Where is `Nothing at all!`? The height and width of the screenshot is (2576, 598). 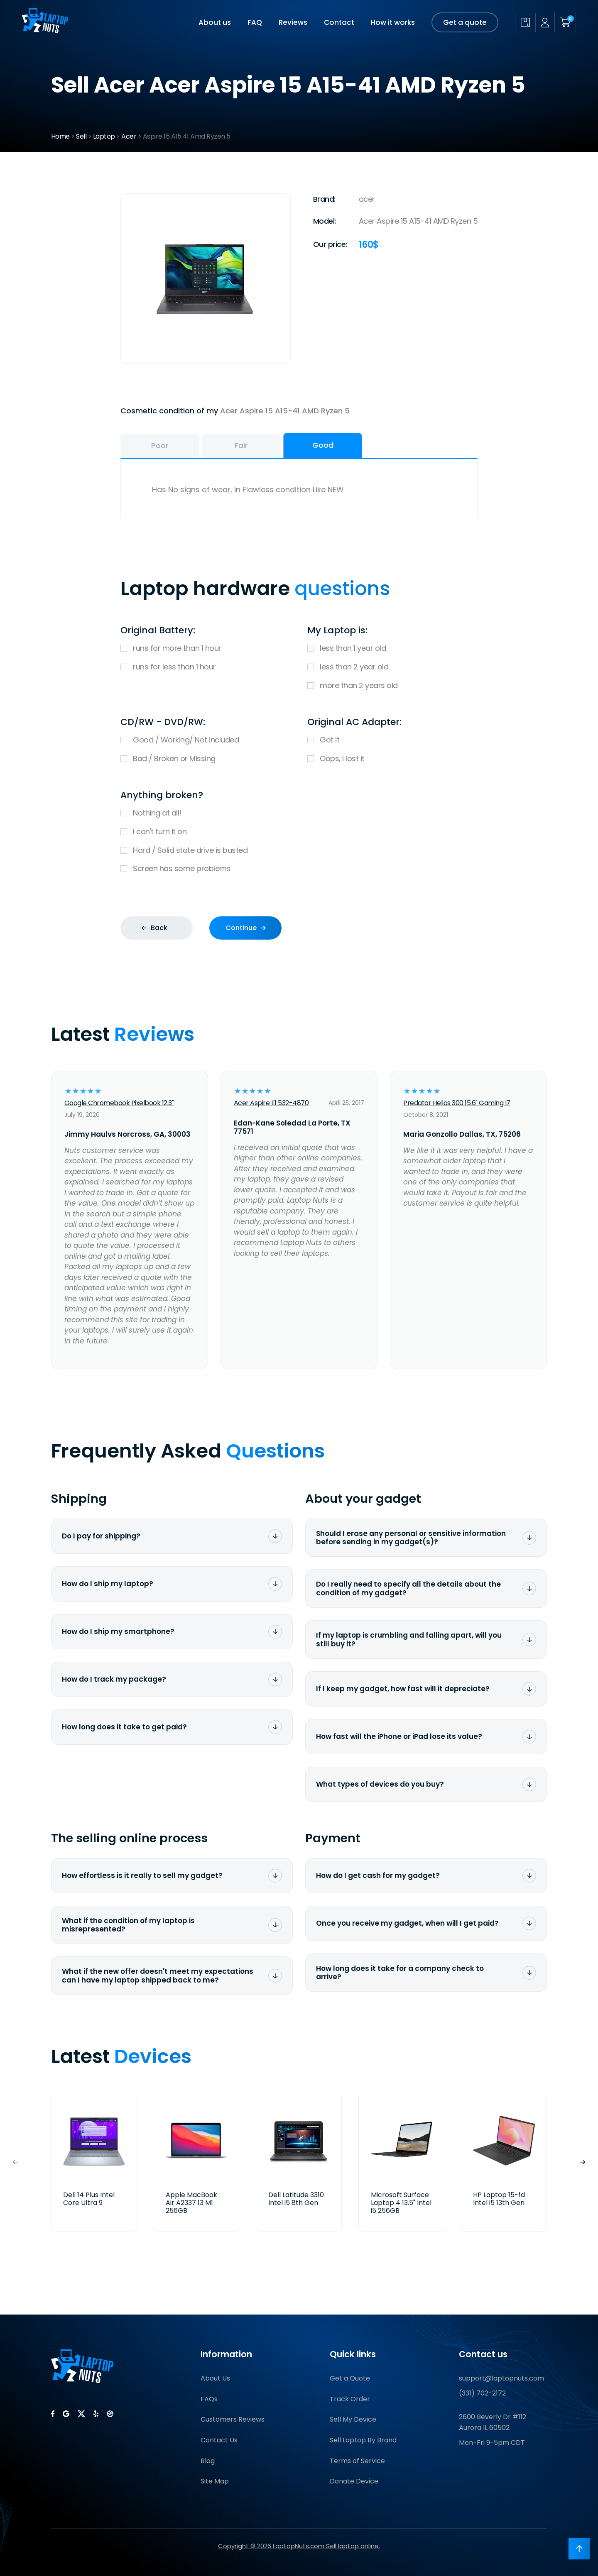
Nothing at all! is located at coordinates (299, 813).